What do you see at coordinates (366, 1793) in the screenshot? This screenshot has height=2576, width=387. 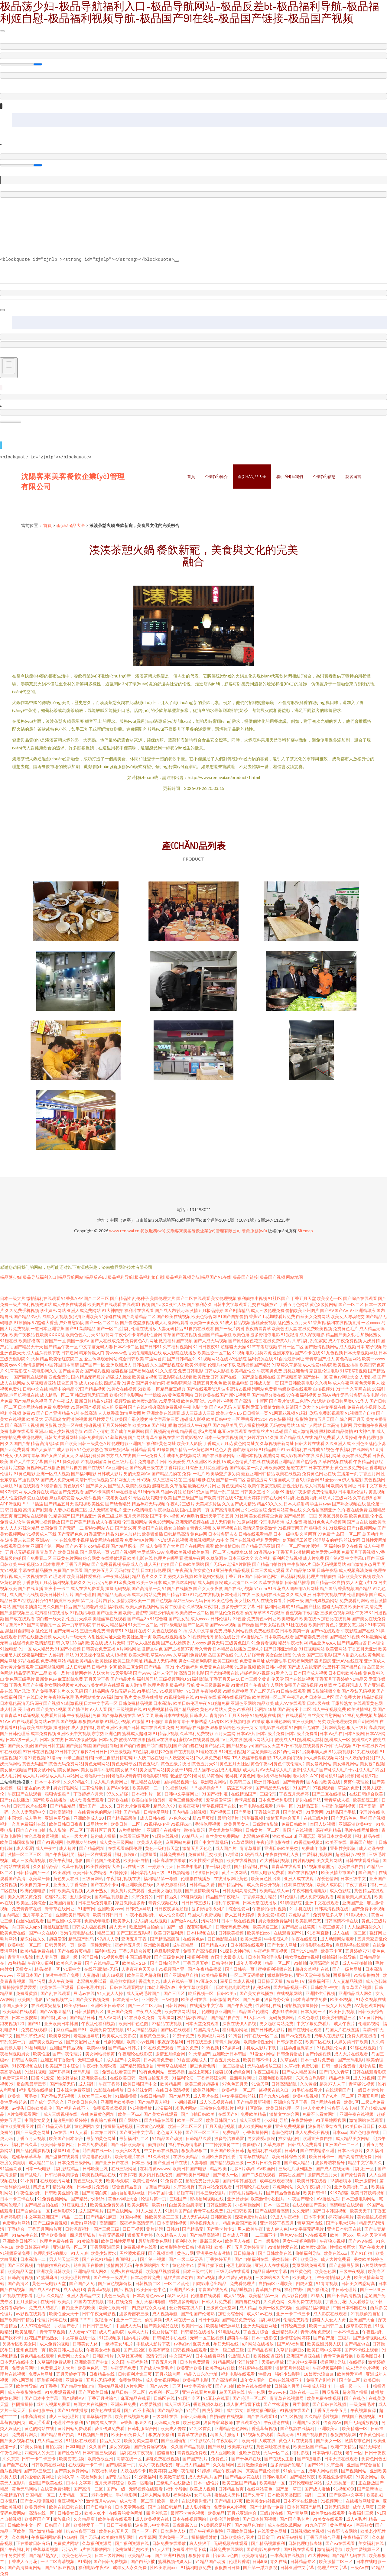 I see `在线日韩综合欧美` at bounding box center [366, 1793].